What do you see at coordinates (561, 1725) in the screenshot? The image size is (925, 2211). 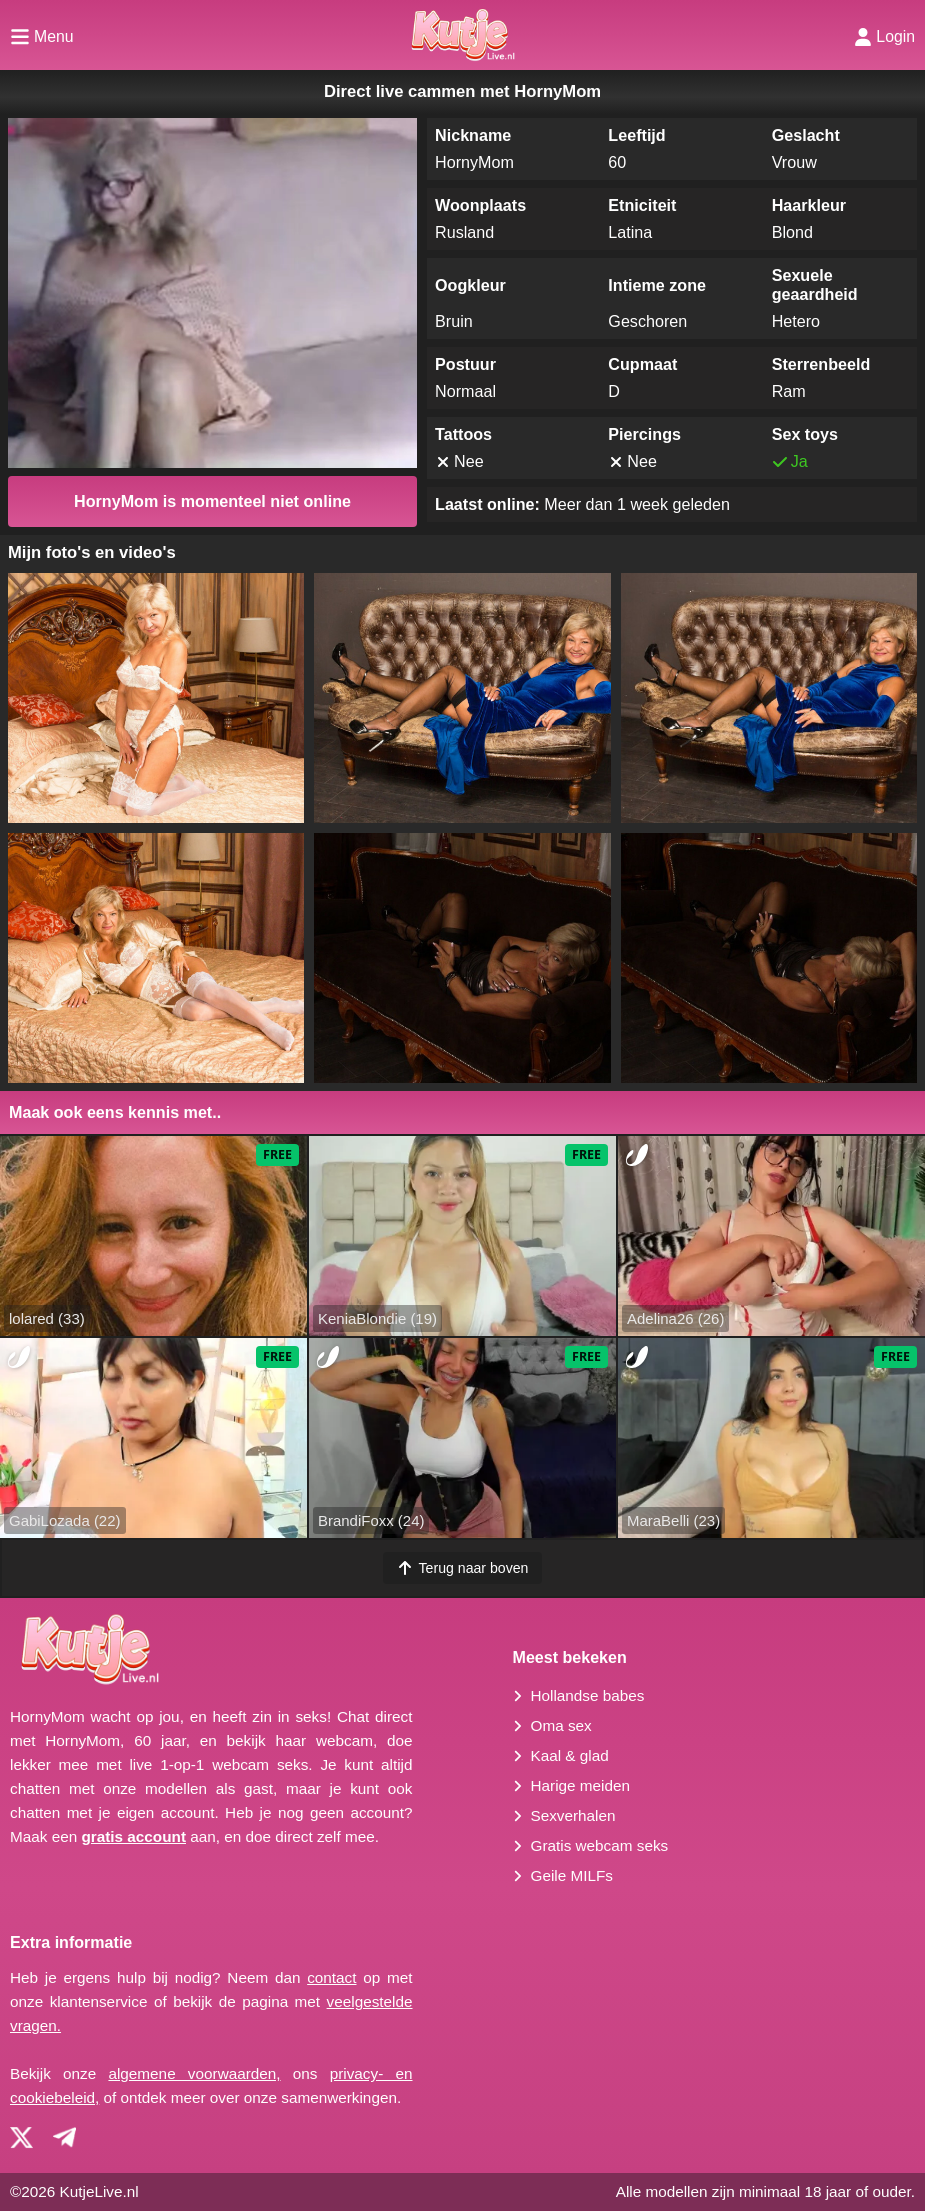 I see `Oma sex` at bounding box center [561, 1725].